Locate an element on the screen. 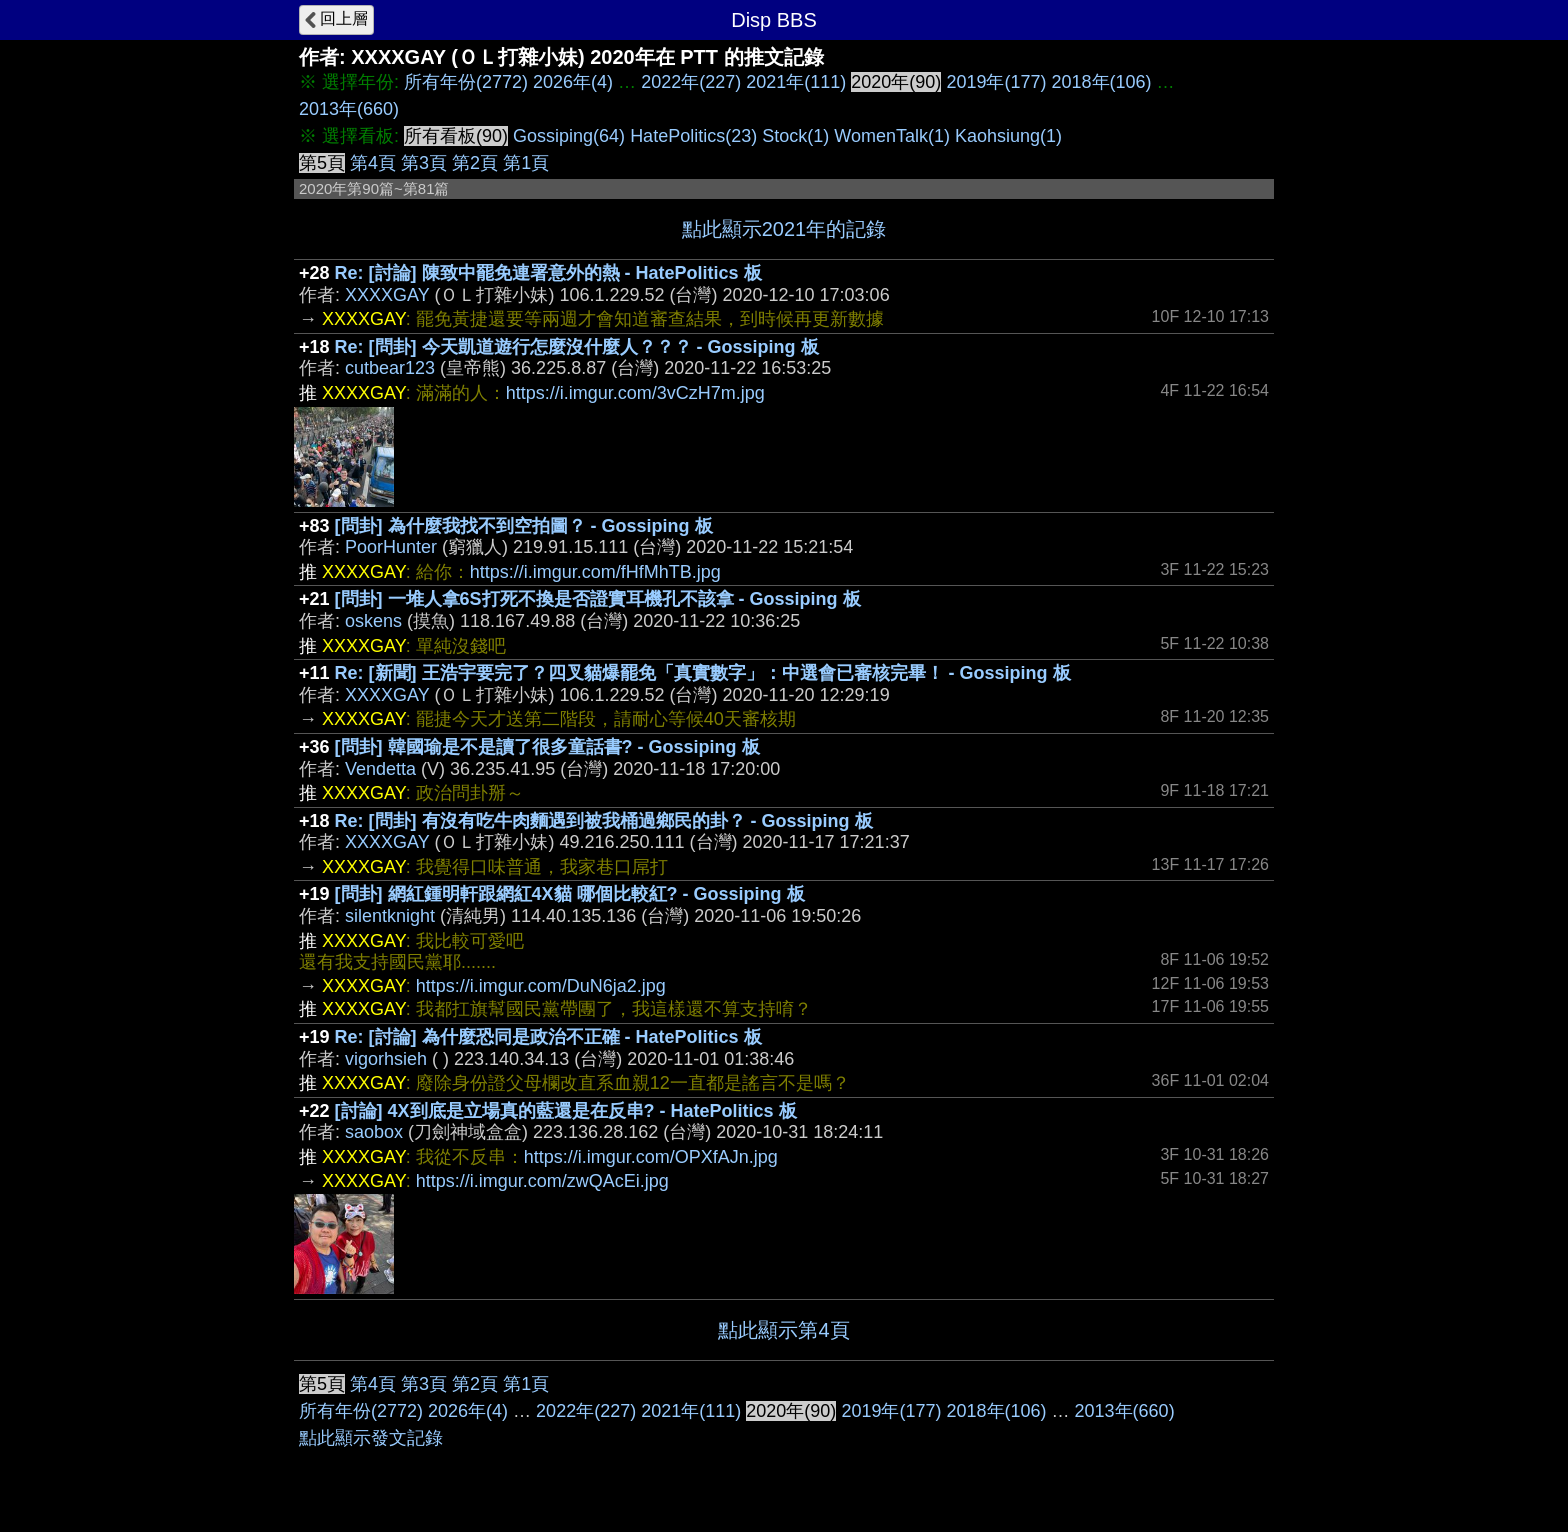 Image resolution: width=1568 pixels, height=1532 pixels. [問卦] 網紅鍾明軒跟網紅4X貓 哪個比較紅? - Gossiping 板 is located at coordinates (570, 894).